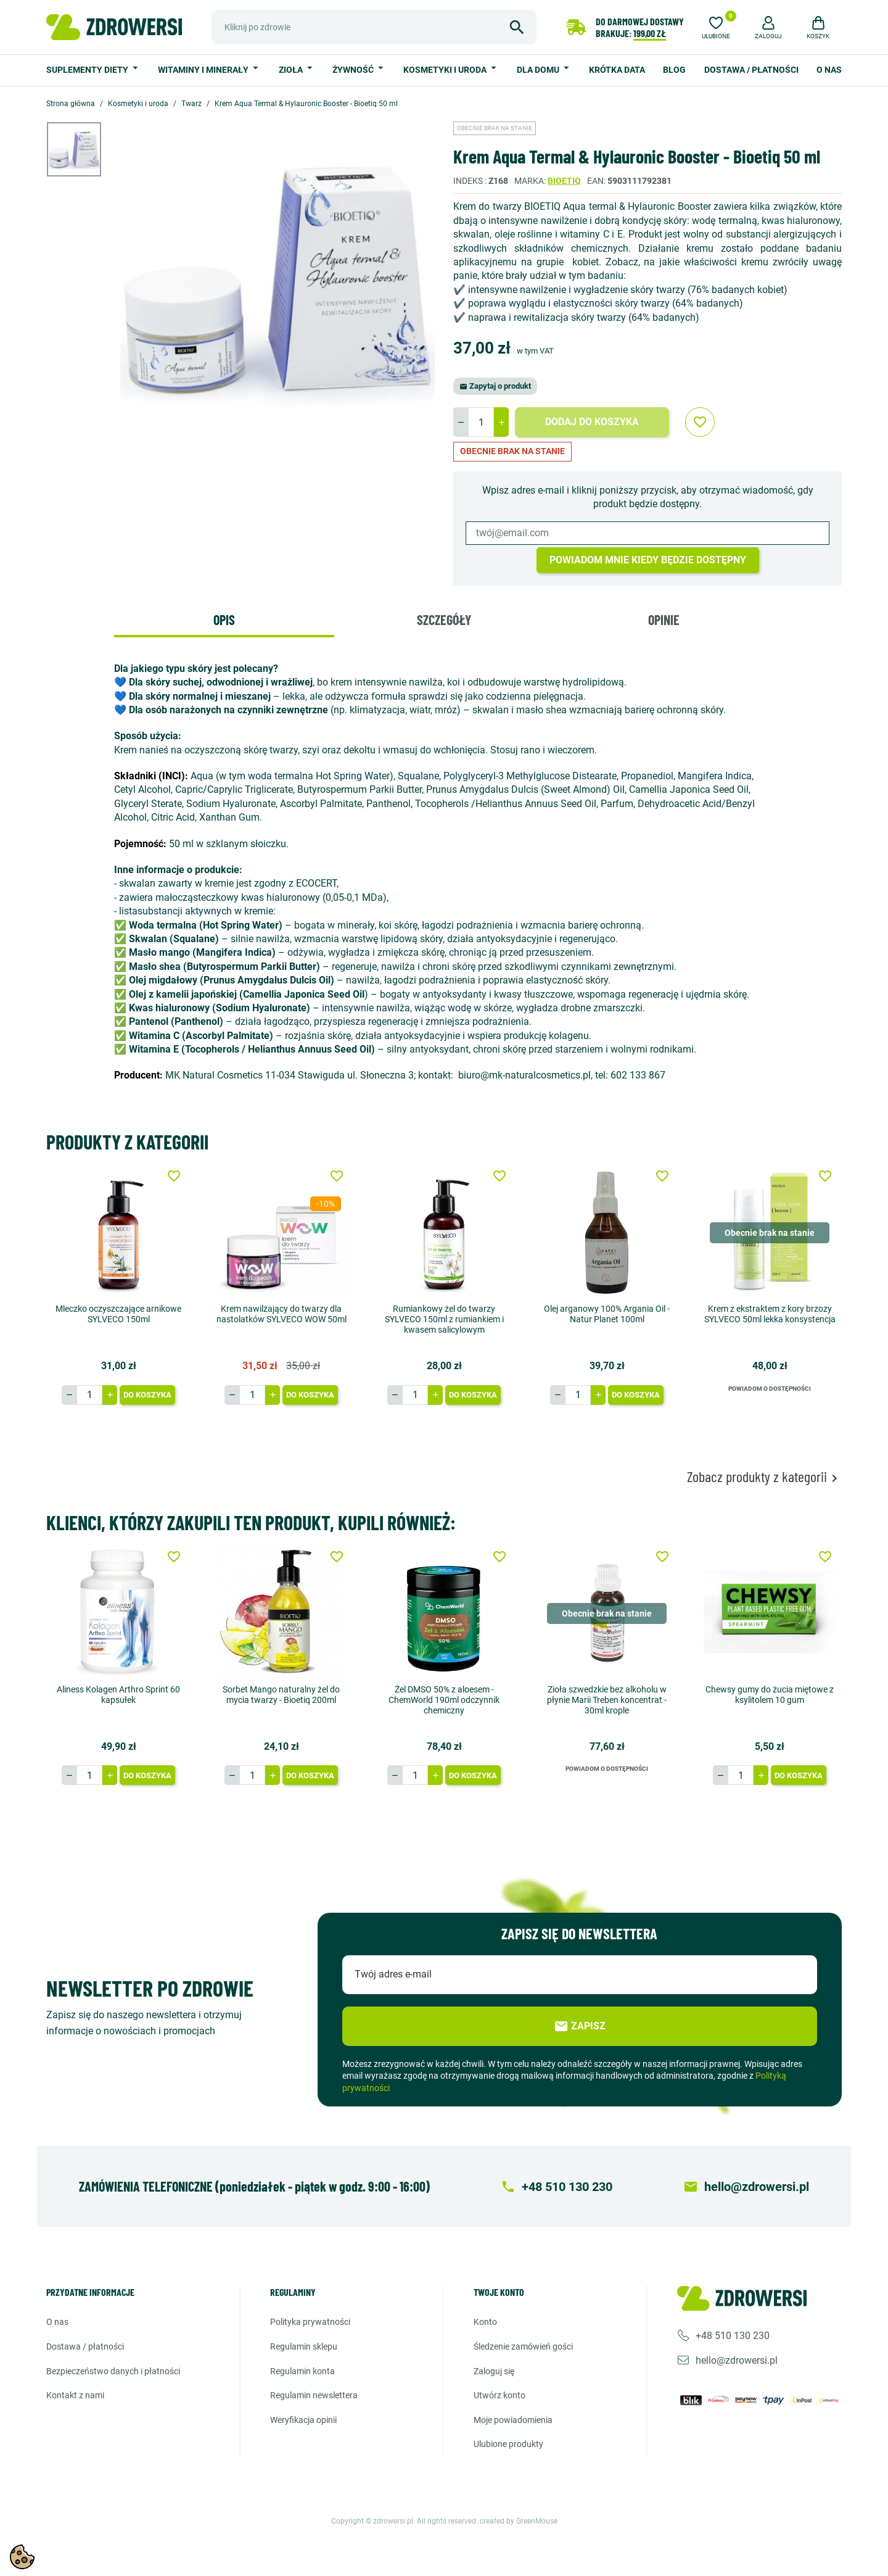  I want to click on Kontakt z nami, so click(75, 2395).